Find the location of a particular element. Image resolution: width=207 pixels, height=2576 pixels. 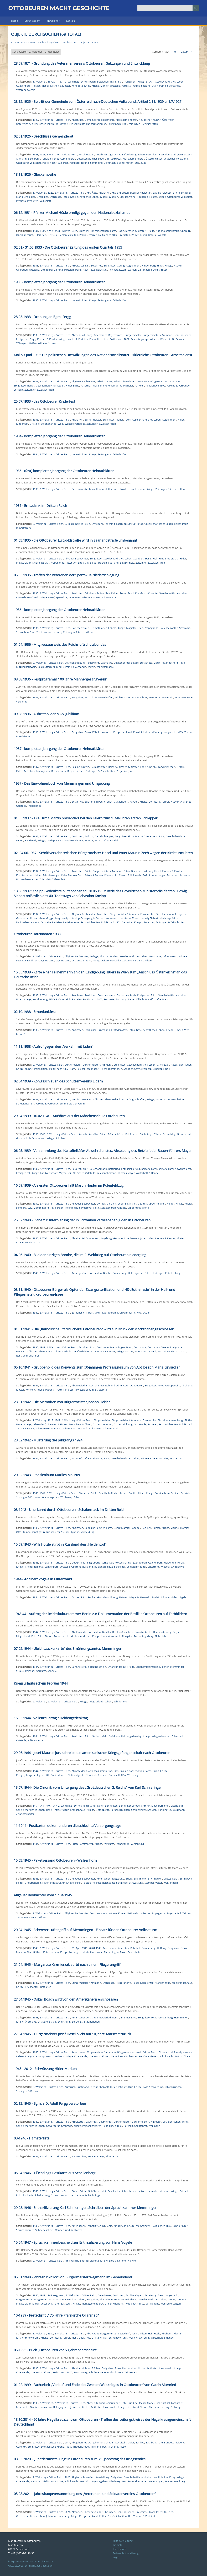

Oberegg is located at coordinates (185, 230).